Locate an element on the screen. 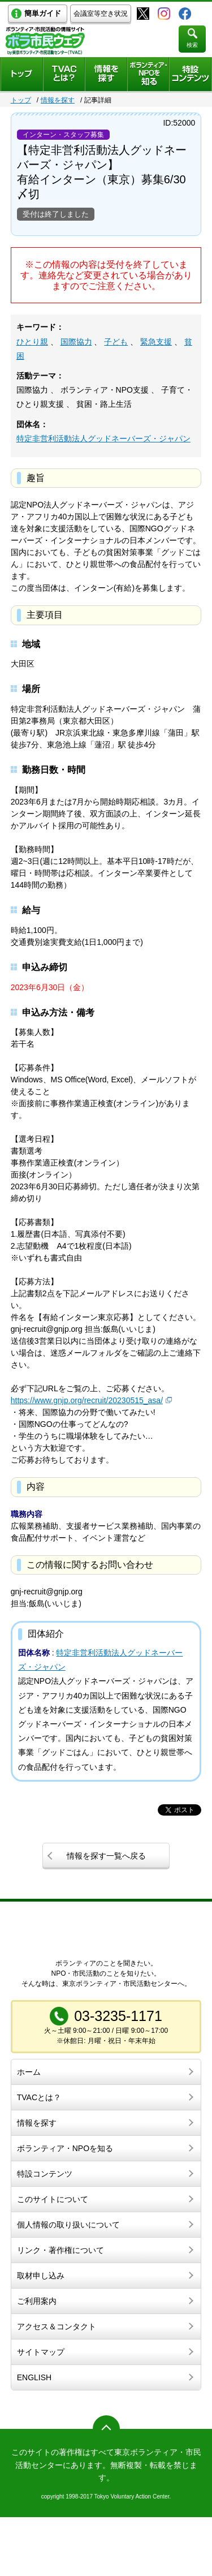 The height and width of the screenshot is (2576, 212). 国際協力 is located at coordinates (76, 341).